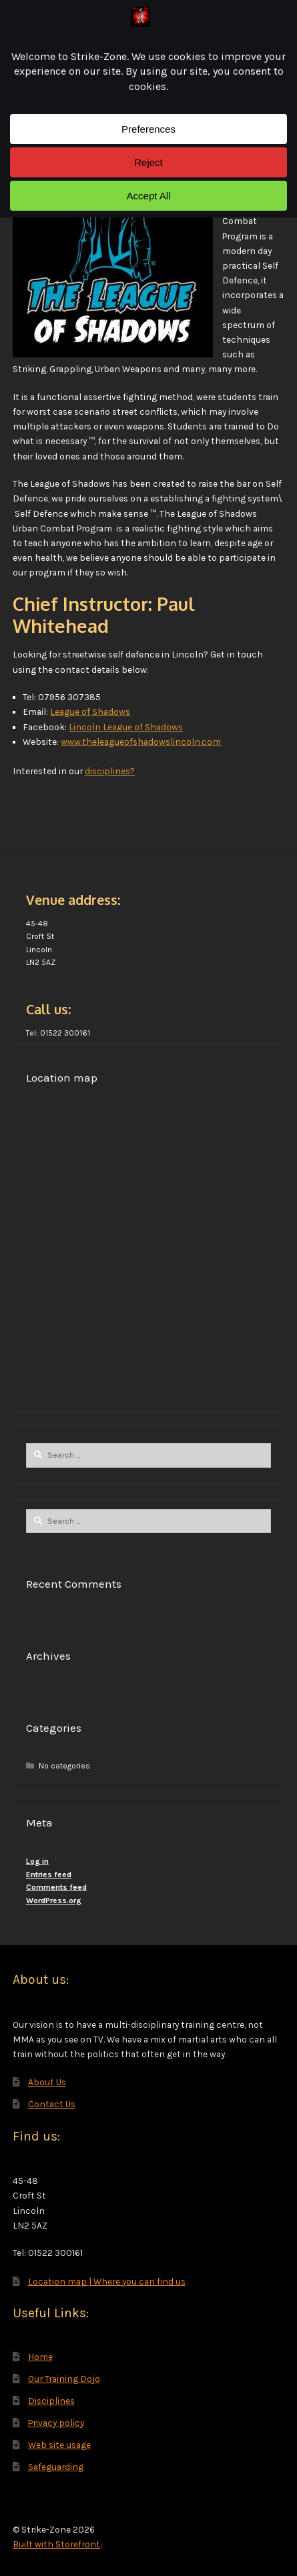  I want to click on Privacy policy, so click(56, 2422).